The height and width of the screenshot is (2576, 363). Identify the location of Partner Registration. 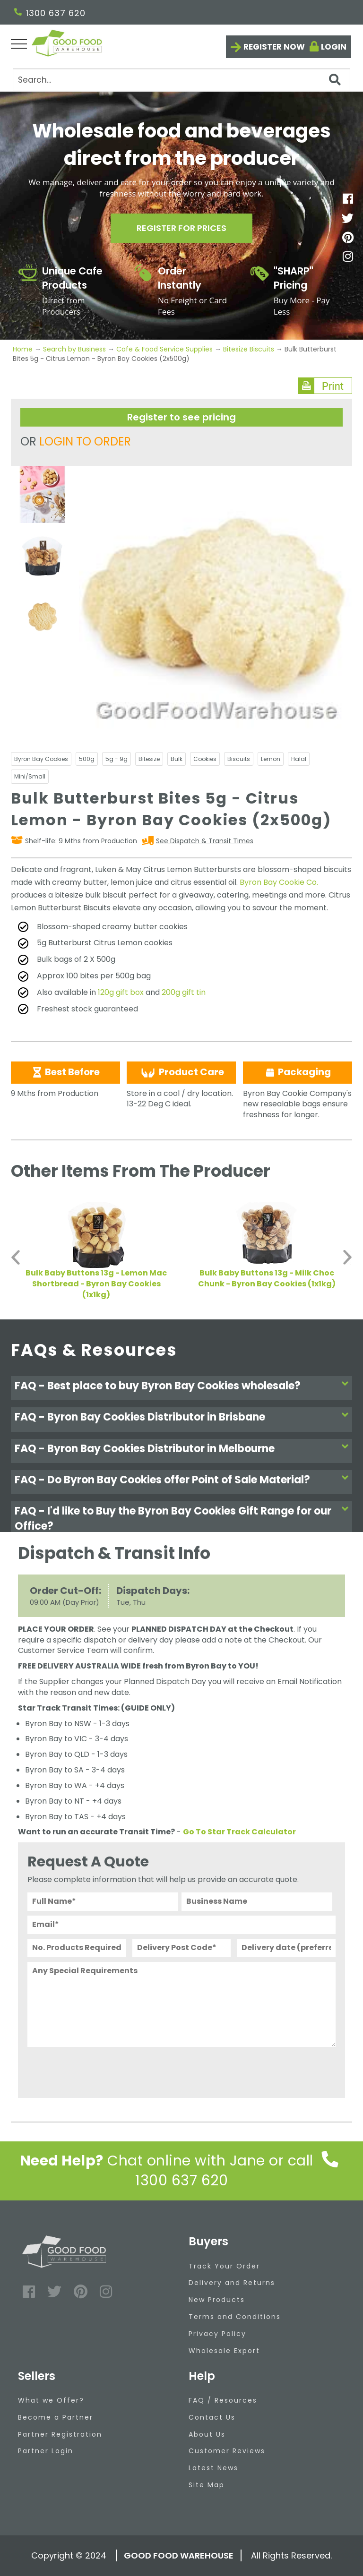
(60, 2434).